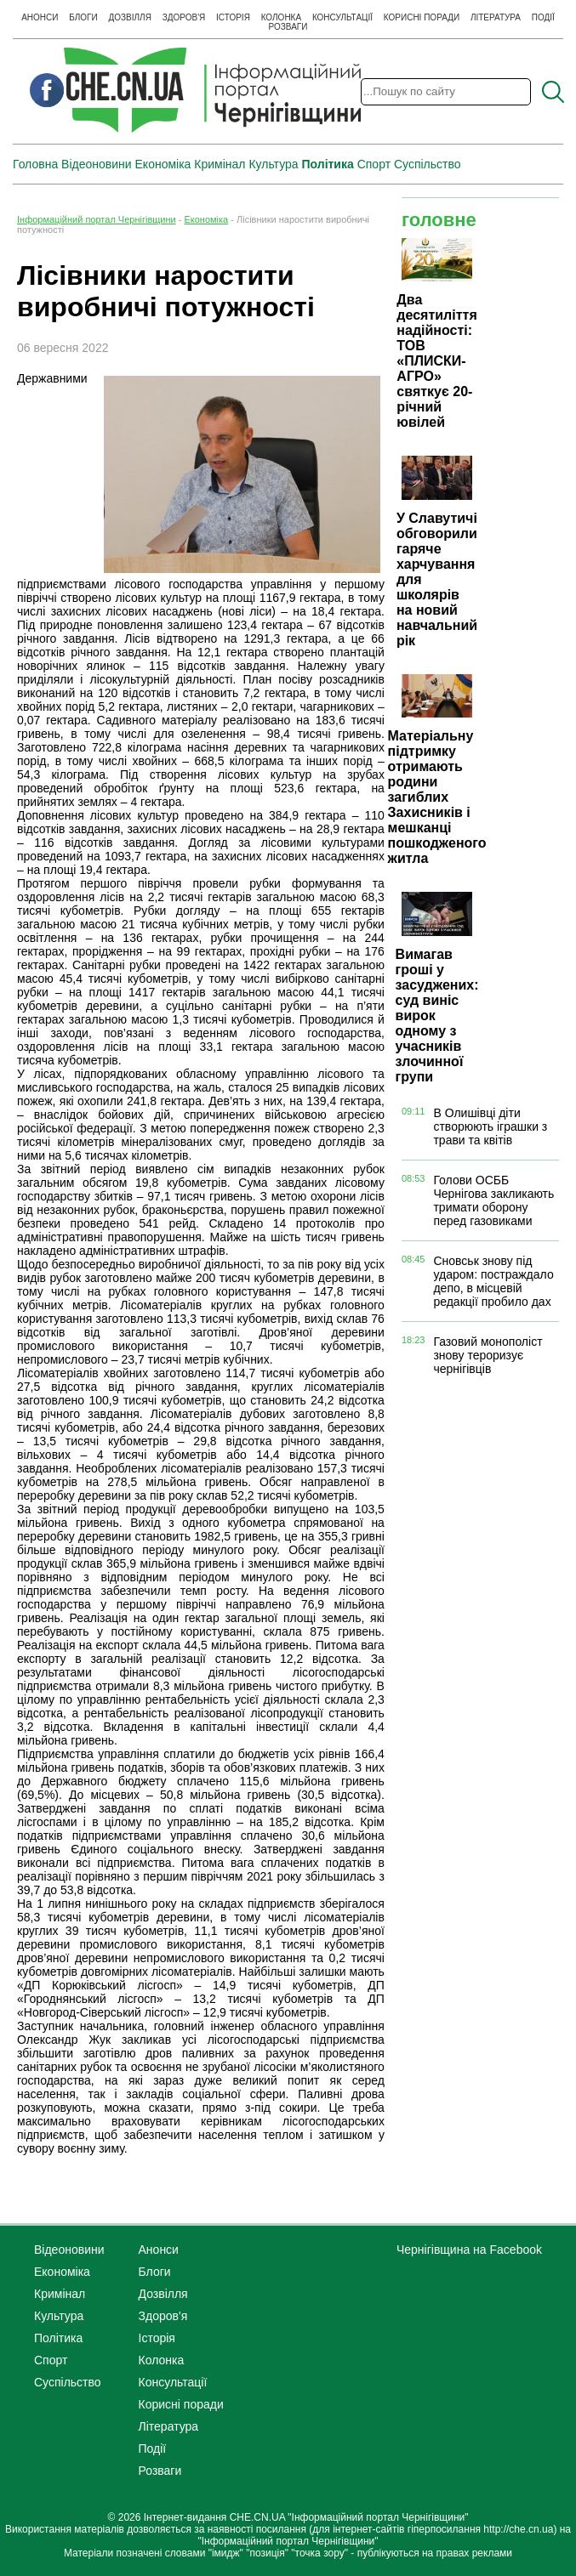 The height and width of the screenshot is (2576, 576). What do you see at coordinates (427, 164) in the screenshot?
I see `Суспільство` at bounding box center [427, 164].